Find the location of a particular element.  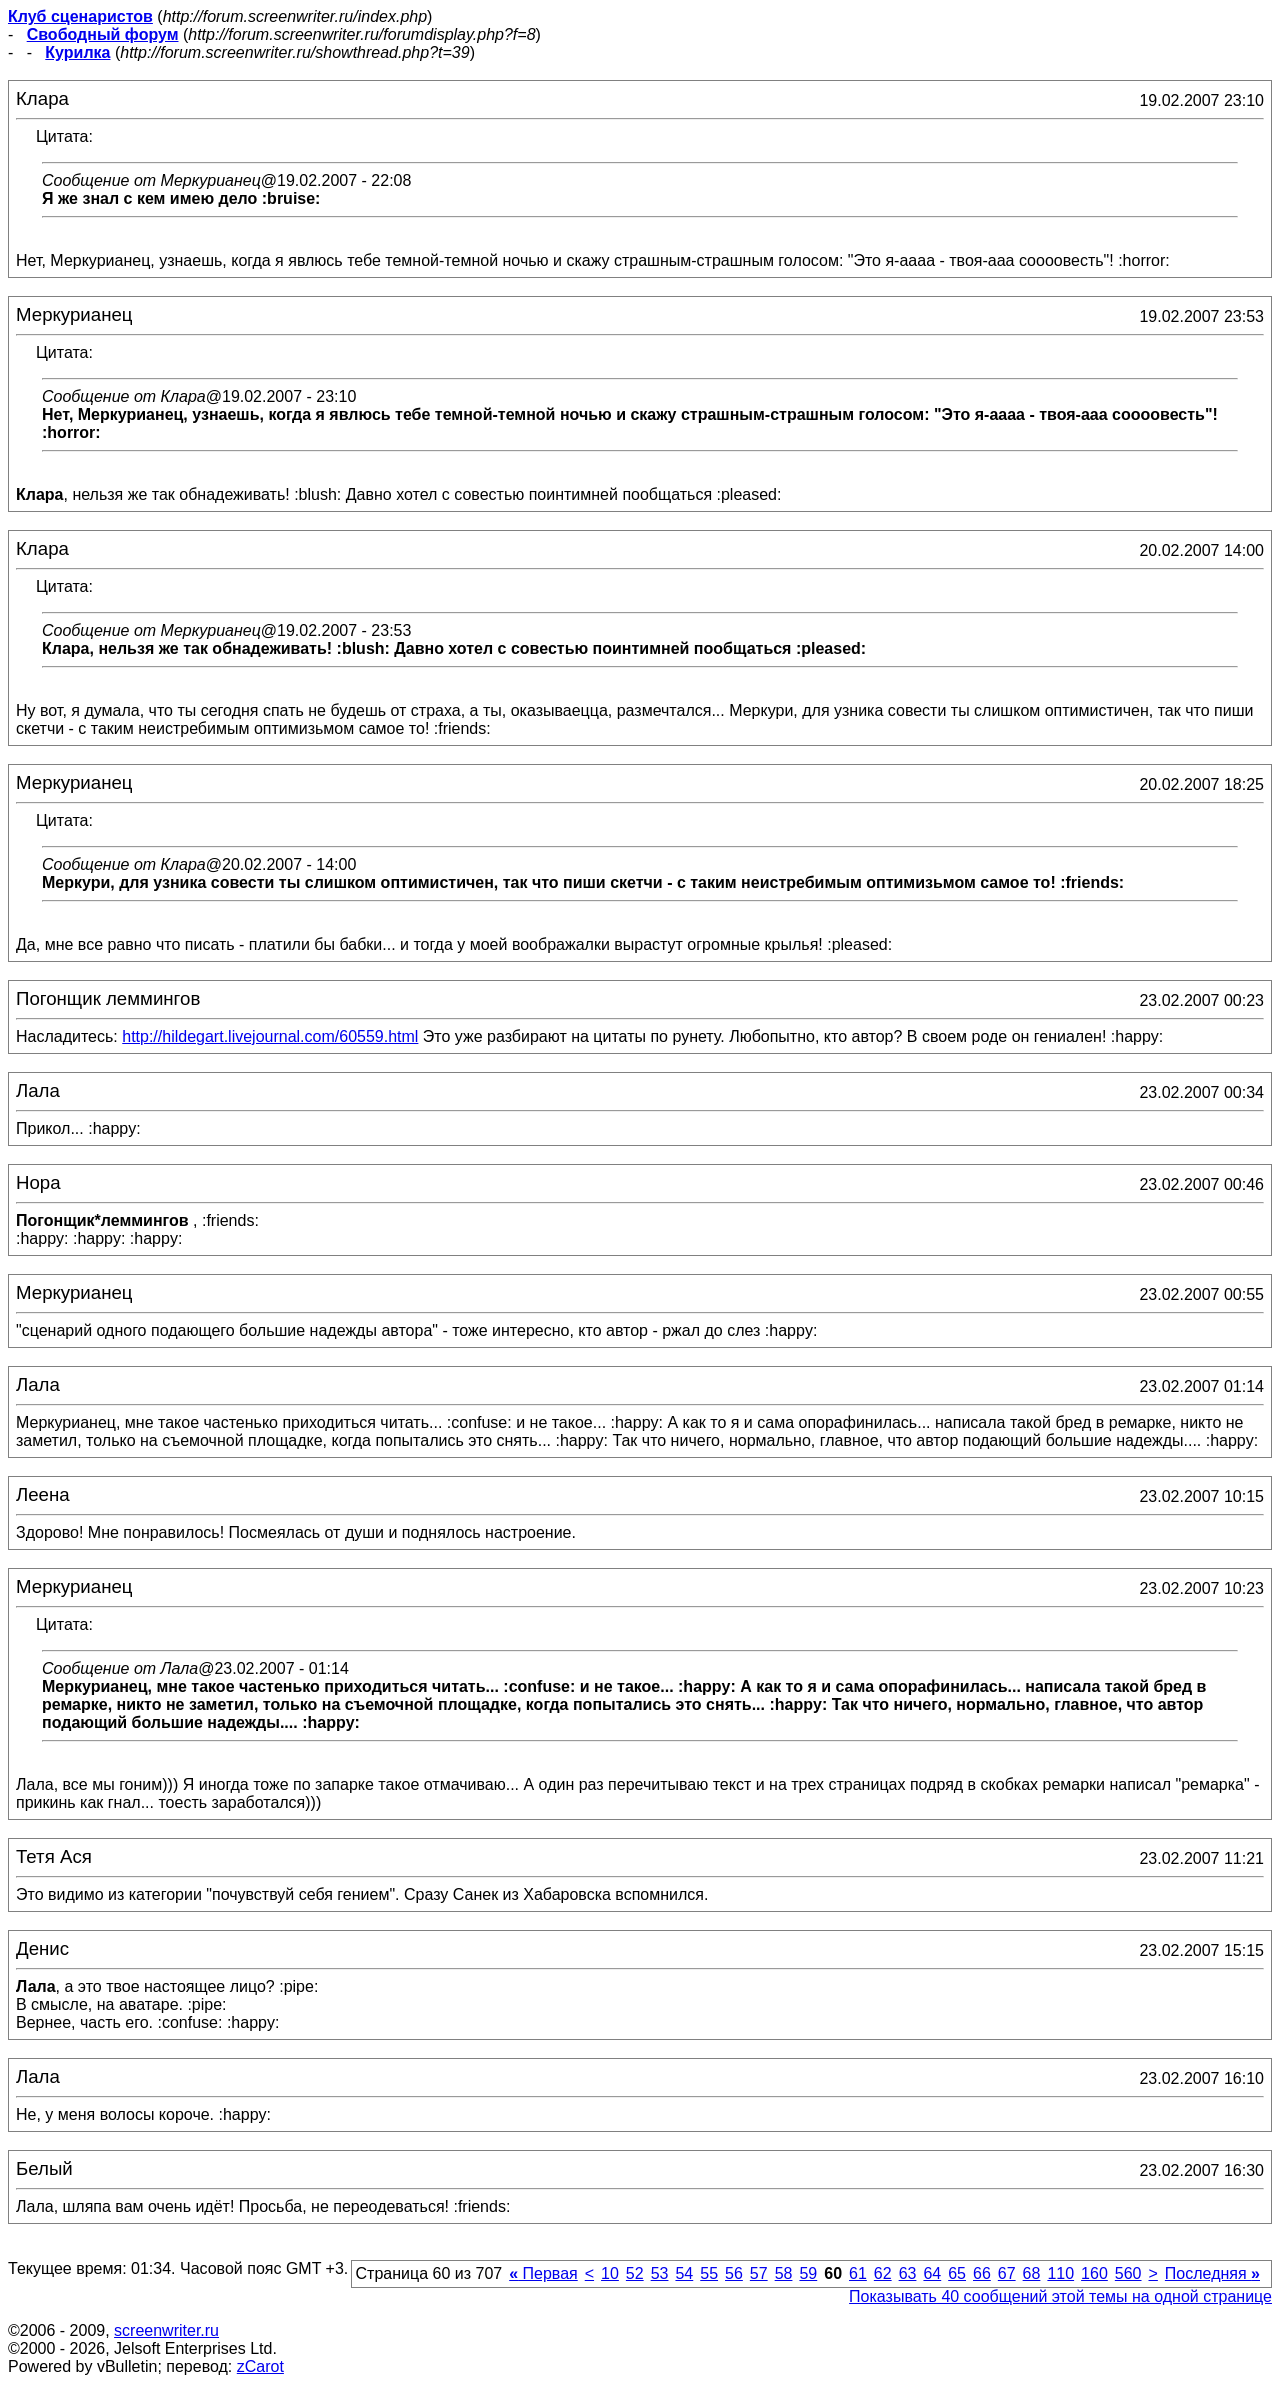

http://hildegart.livejournal.com/60559.html is located at coordinates (270, 1036).